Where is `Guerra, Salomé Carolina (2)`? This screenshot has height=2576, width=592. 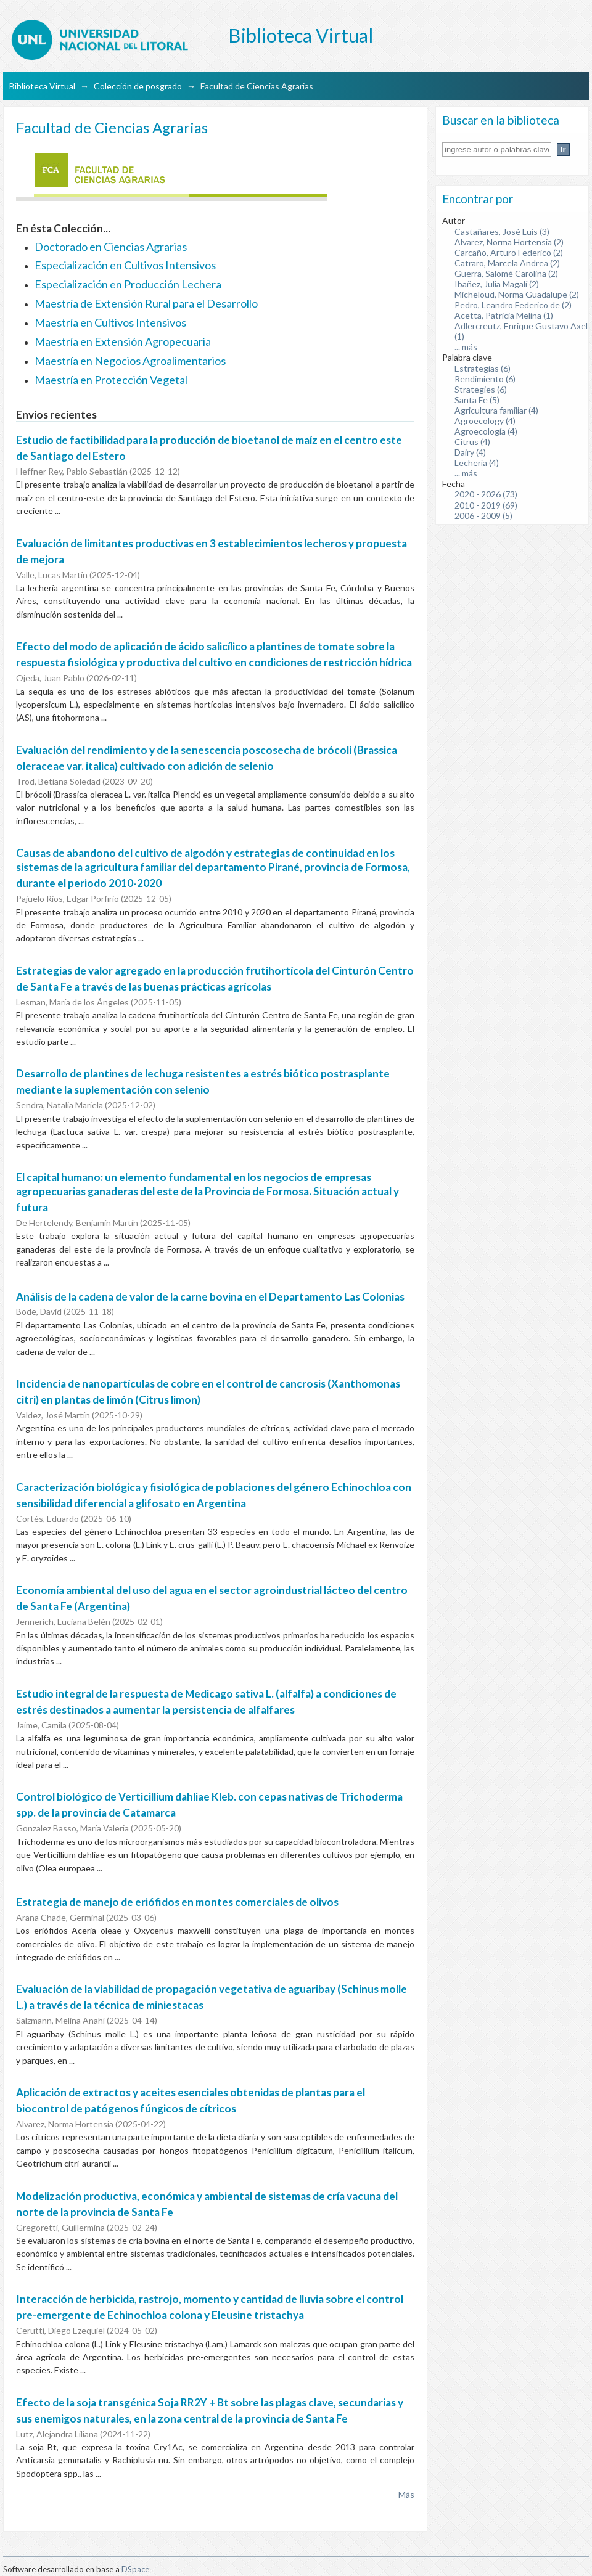 Guerra, Salomé Carolina (2) is located at coordinates (506, 273).